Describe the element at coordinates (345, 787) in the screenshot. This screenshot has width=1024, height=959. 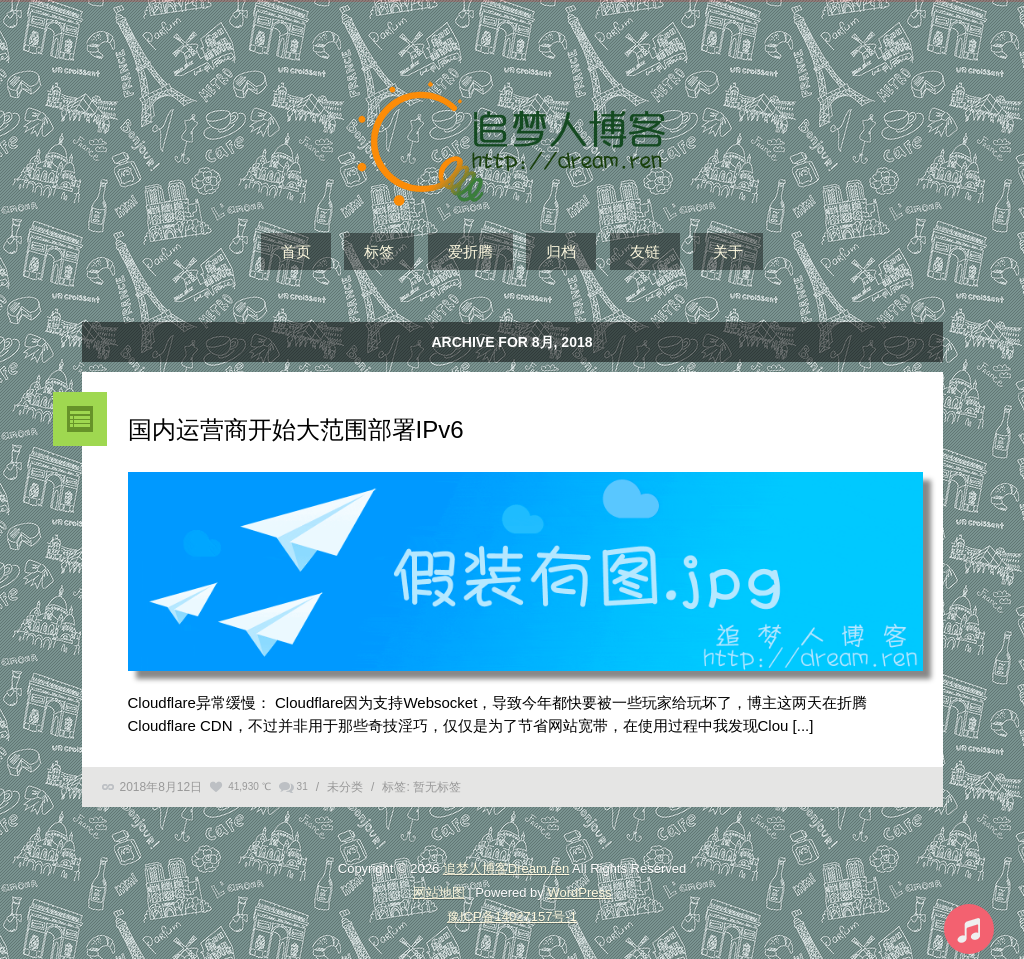
I see `未分类` at that location.